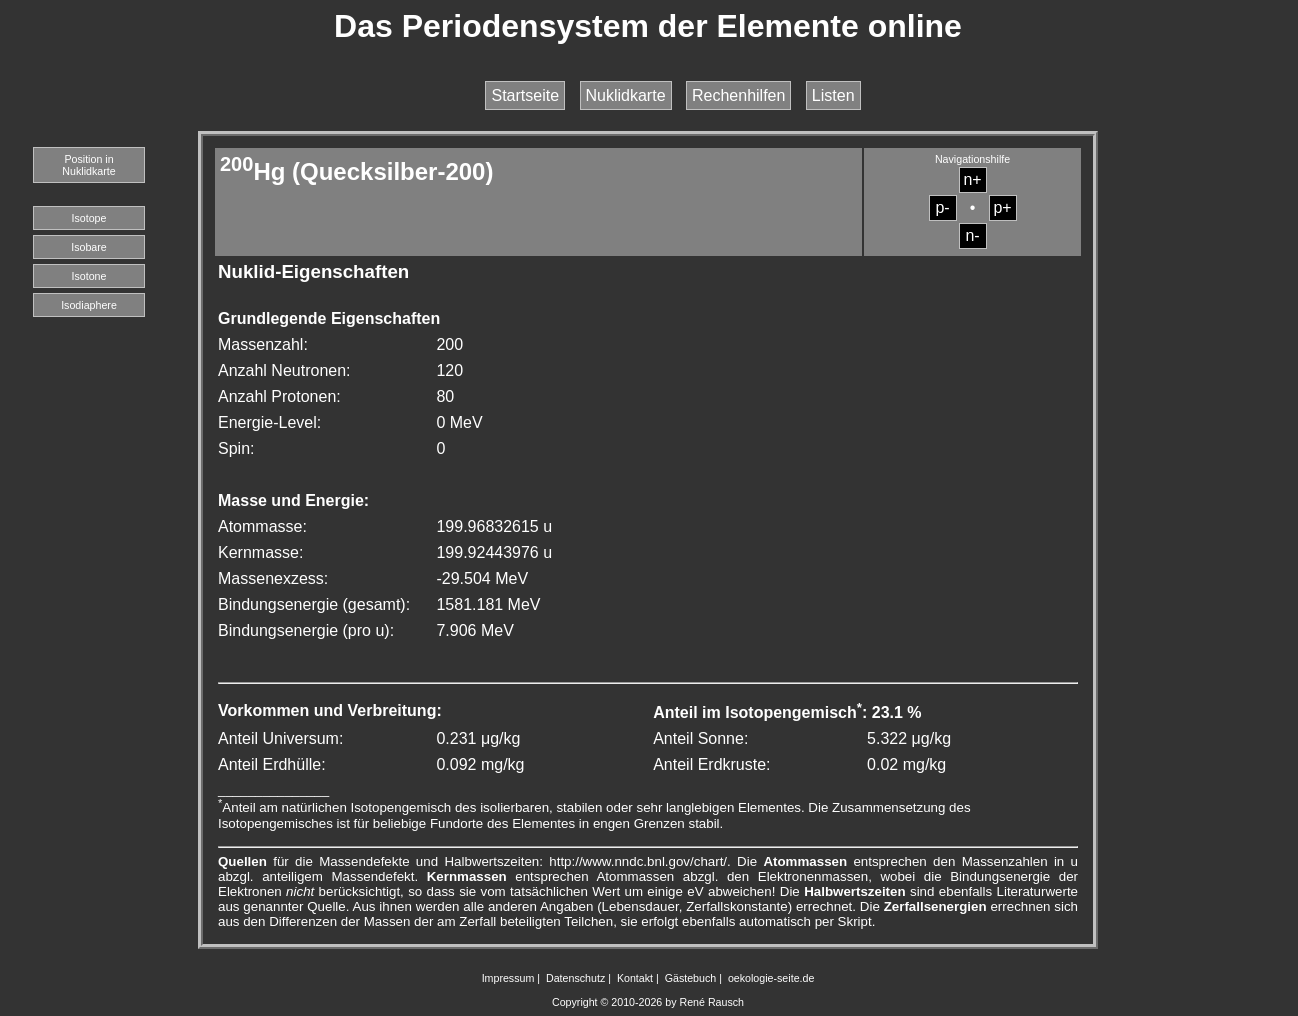 This screenshot has width=1298, height=1016. I want to click on oekologie-seite.de, so click(771, 978).